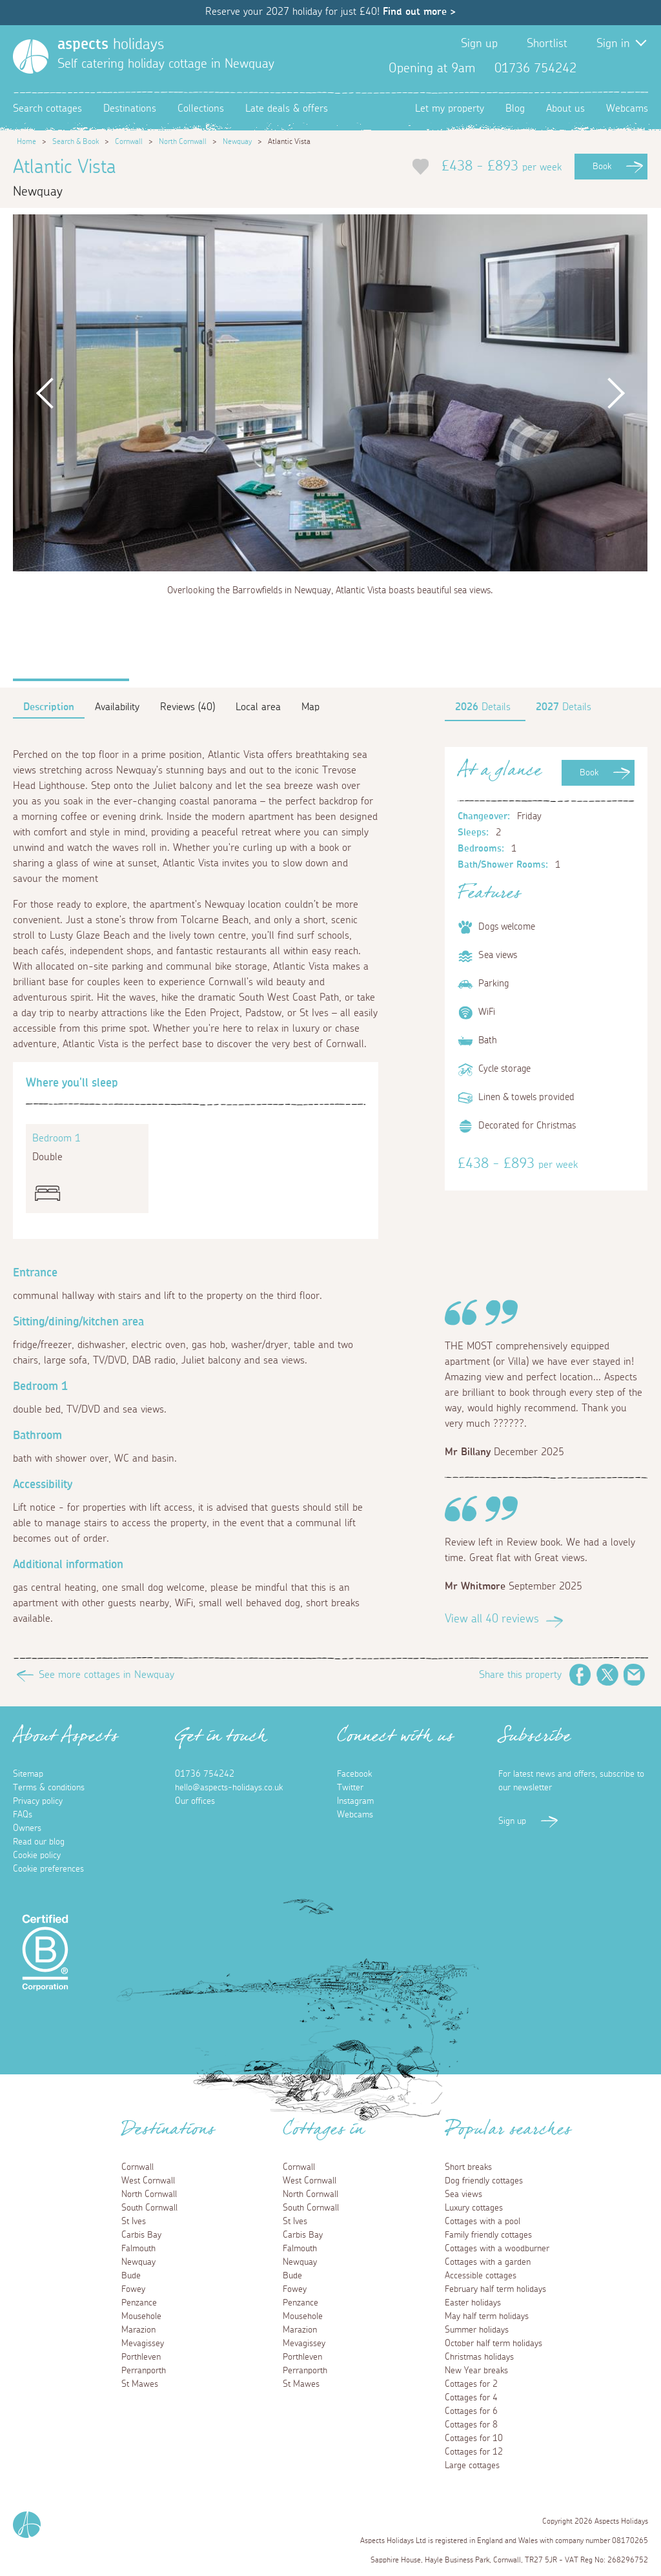  What do you see at coordinates (493, 2343) in the screenshot?
I see `October half term holidays` at bounding box center [493, 2343].